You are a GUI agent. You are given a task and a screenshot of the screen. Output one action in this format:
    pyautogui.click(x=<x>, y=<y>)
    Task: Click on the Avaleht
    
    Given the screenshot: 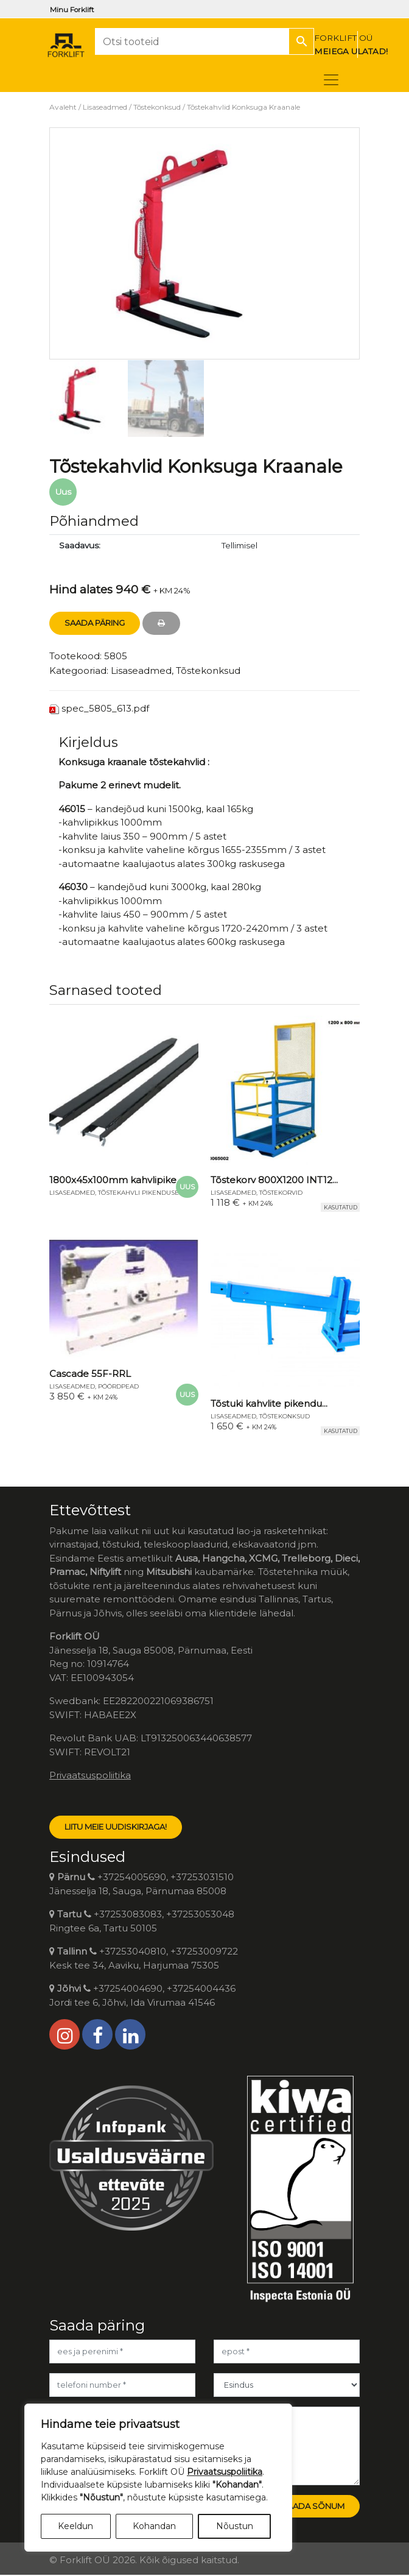 What is the action you would take?
    pyautogui.click(x=63, y=106)
    